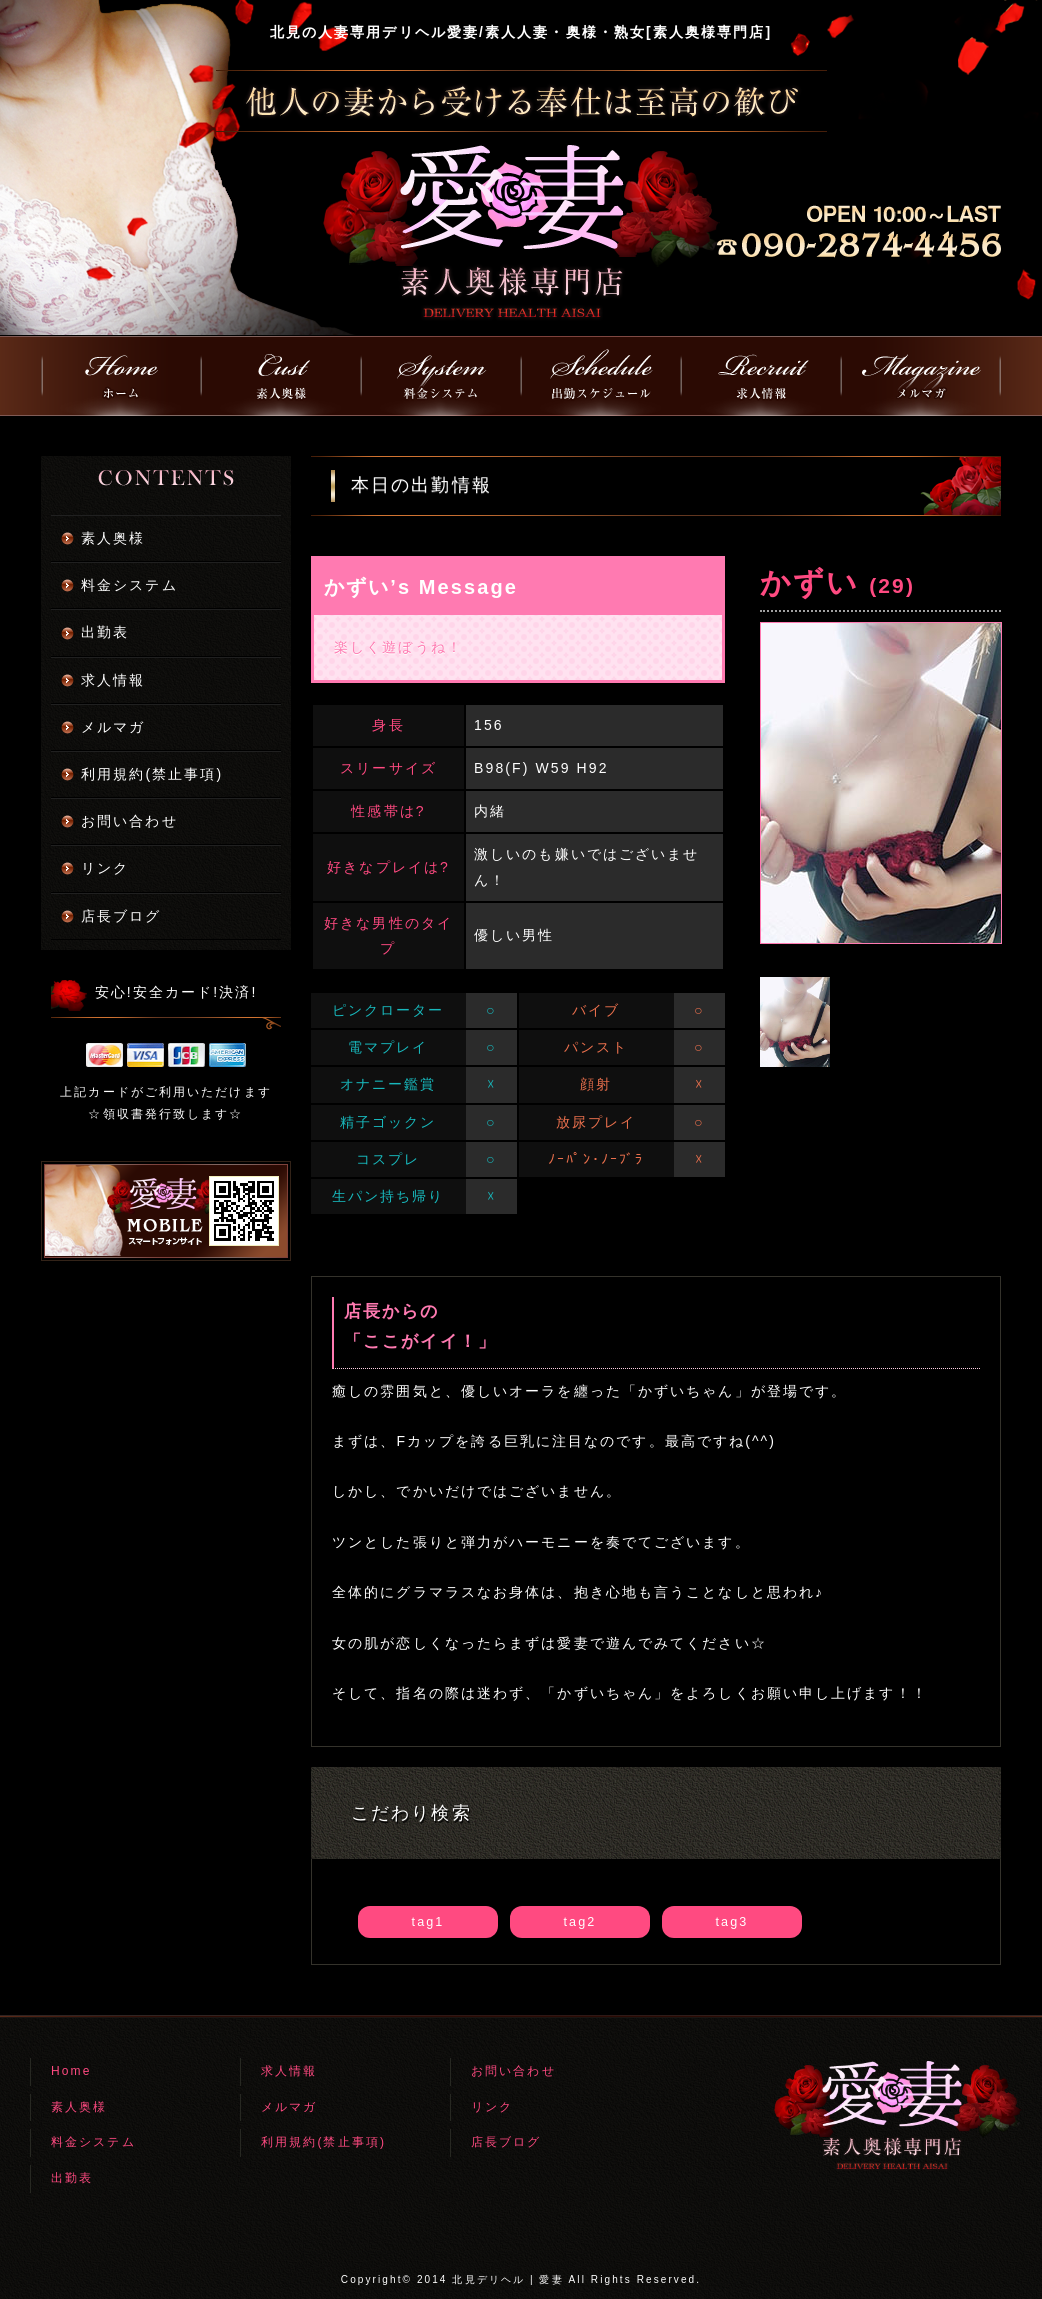  Describe the element at coordinates (129, 821) in the screenshot. I see `お問い合わせ` at that location.